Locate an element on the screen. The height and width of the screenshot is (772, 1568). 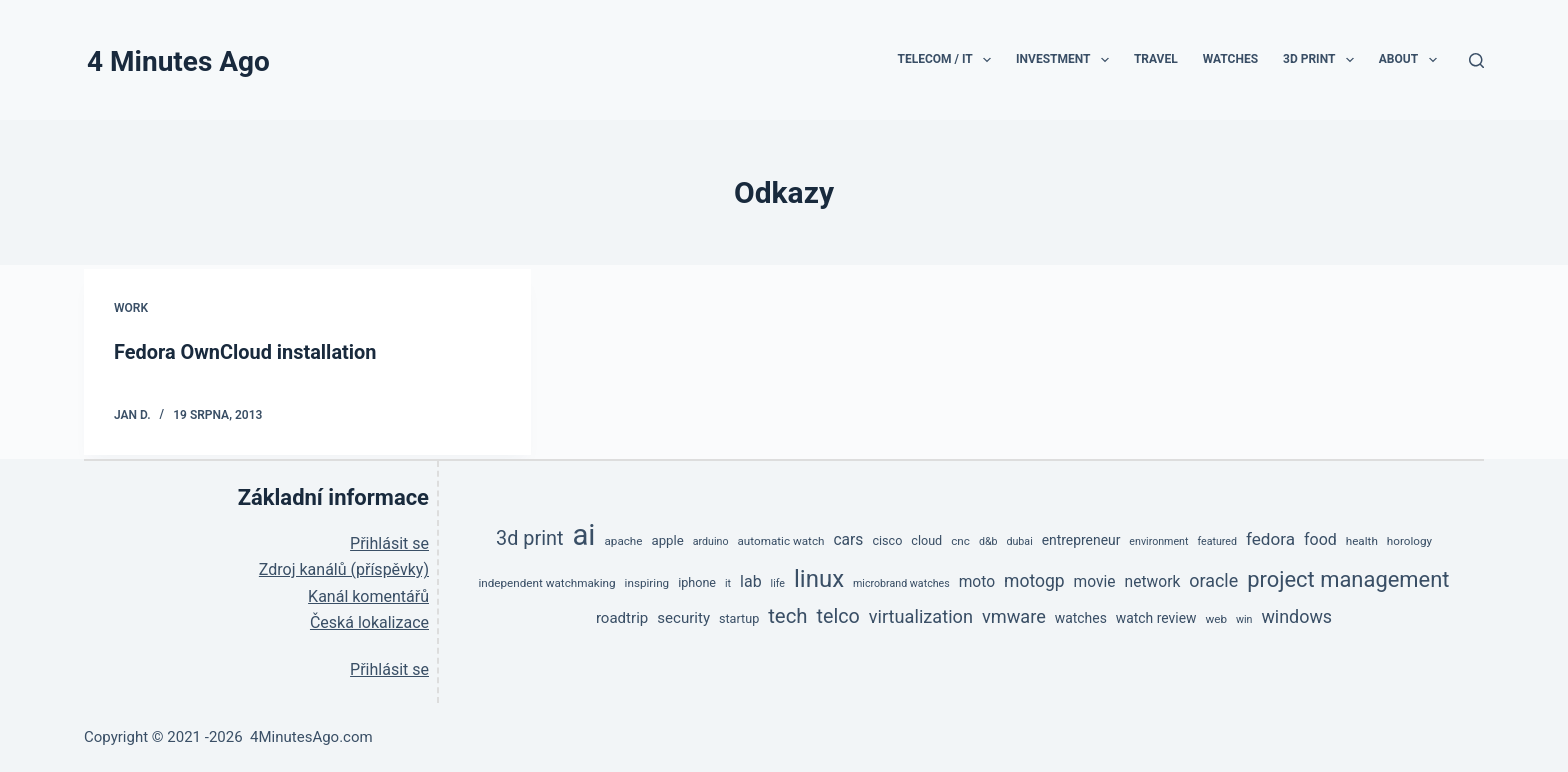
apple [apple (7 položek)] is located at coordinates (667, 540).